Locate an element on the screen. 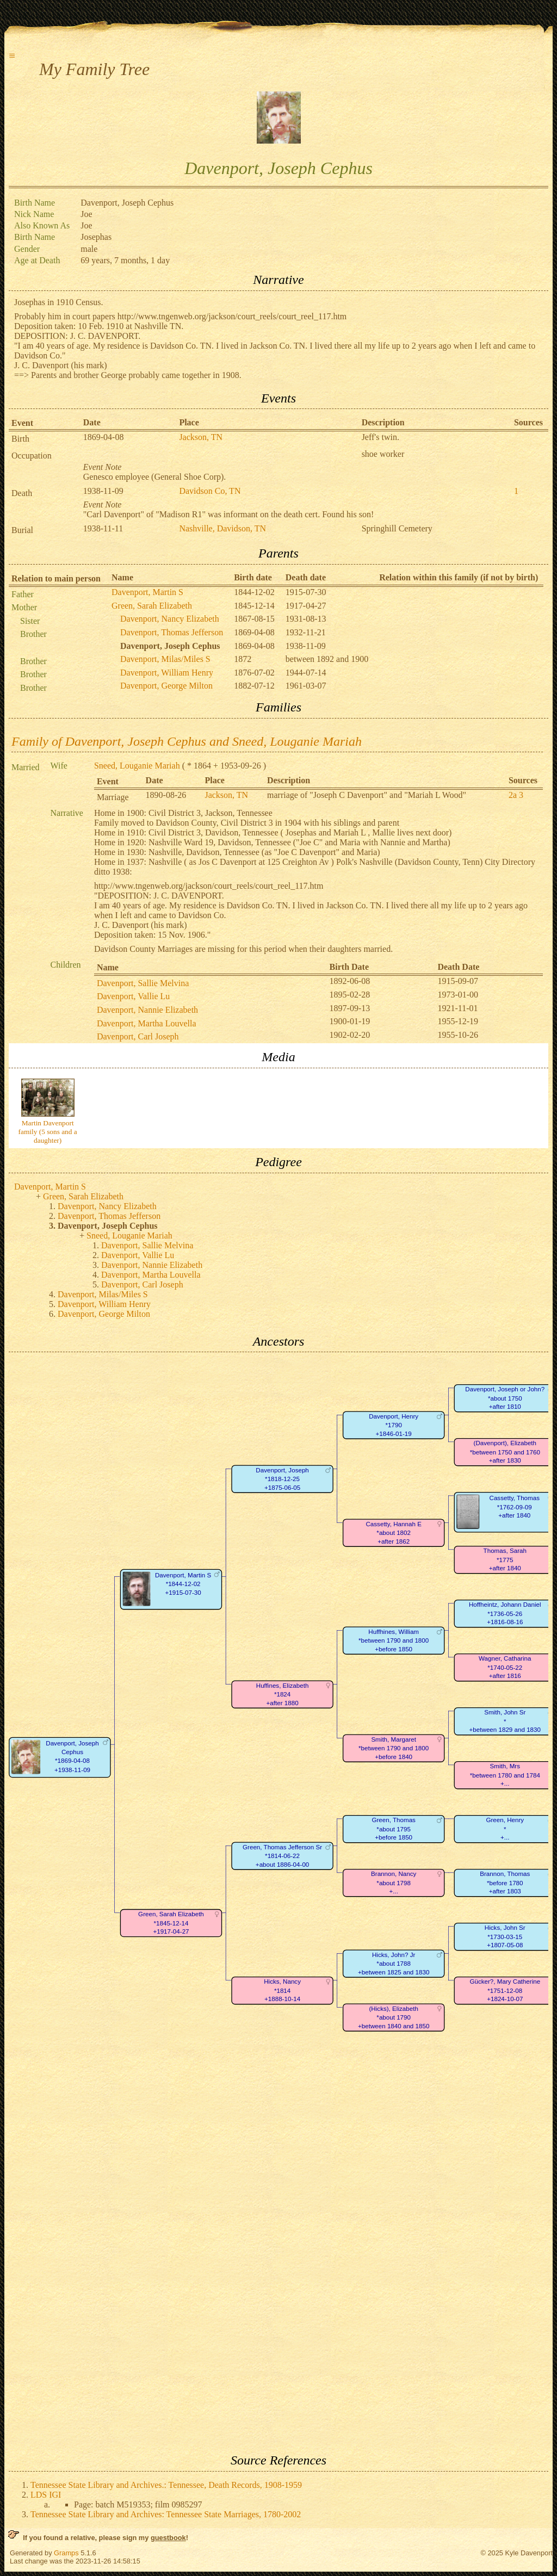 The height and width of the screenshot is (2576, 557). Hicks, Nancy*1814+1888-10-14 is located at coordinates (282, 1990).